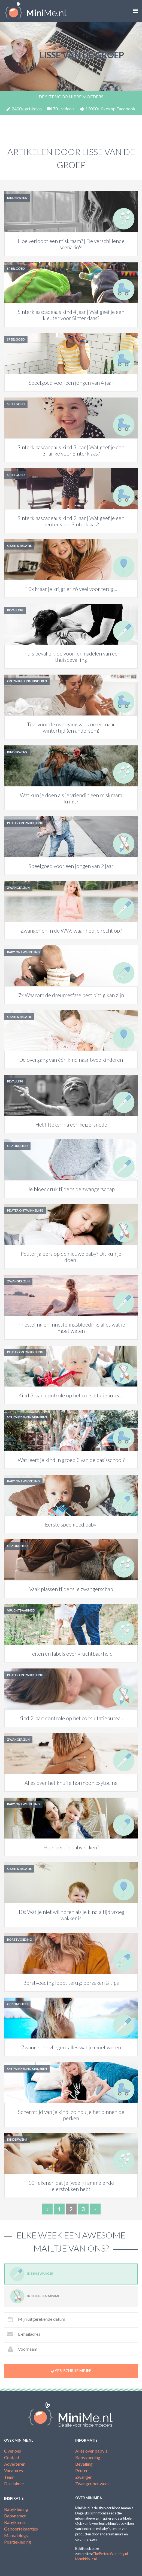 The width and height of the screenshot is (142, 2576). I want to click on Babynamen, so click(15, 2515).